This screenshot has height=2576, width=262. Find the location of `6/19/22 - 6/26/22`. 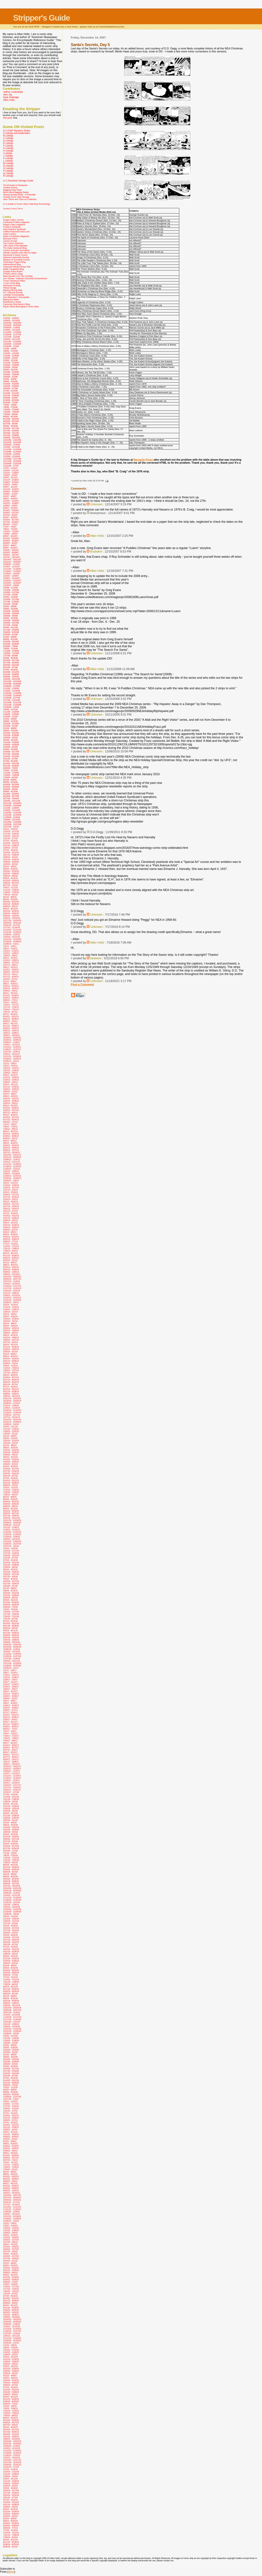

6/19/22 - 6/26/22 is located at coordinates (11, 2279).